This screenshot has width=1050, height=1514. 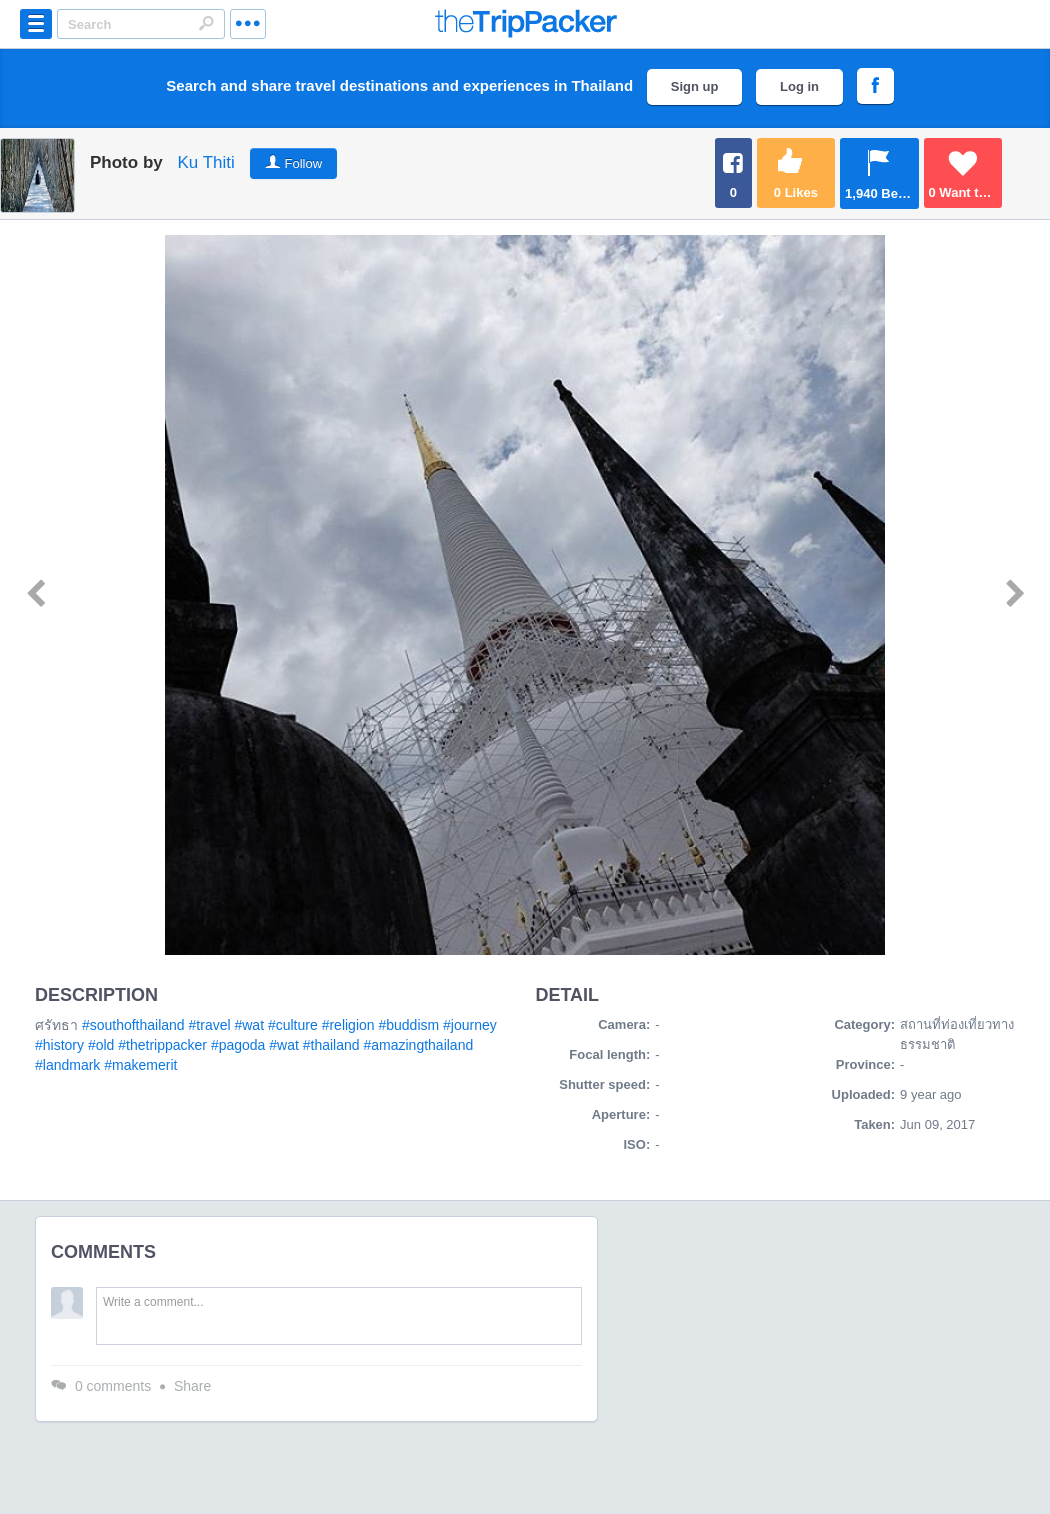 I want to click on #pagoda, so click(x=238, y=1045).